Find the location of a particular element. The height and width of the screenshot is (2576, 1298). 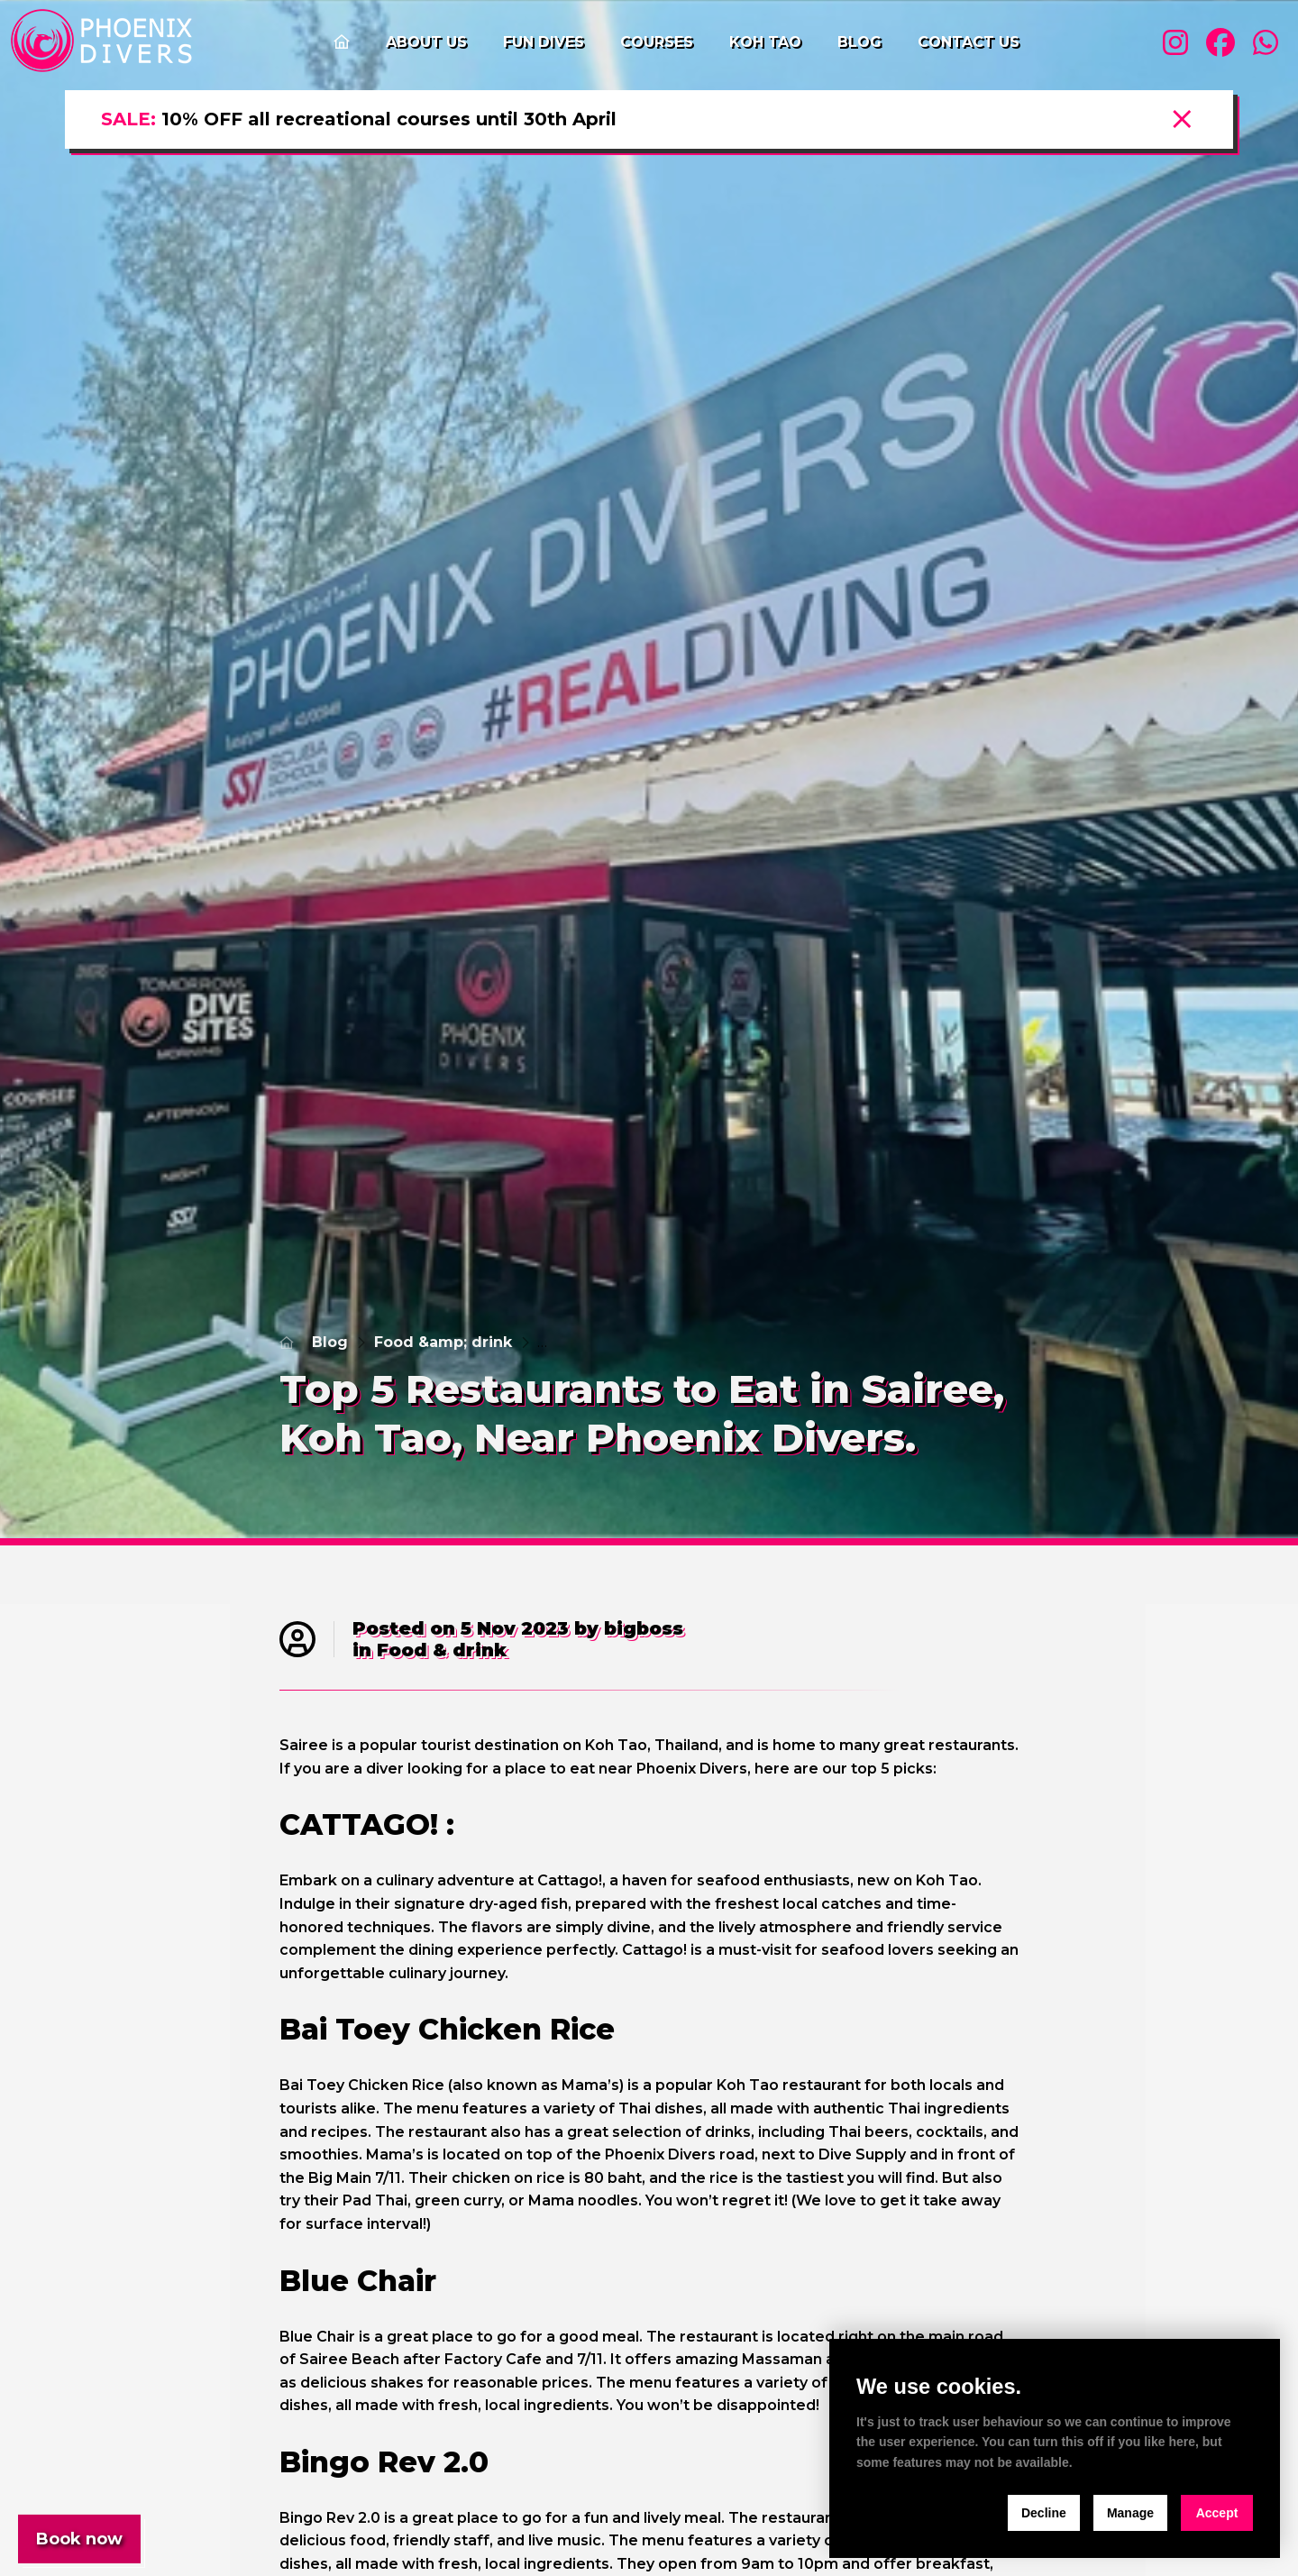

[Visit our whatsapp profile] is located at coordinates (1265, 43).